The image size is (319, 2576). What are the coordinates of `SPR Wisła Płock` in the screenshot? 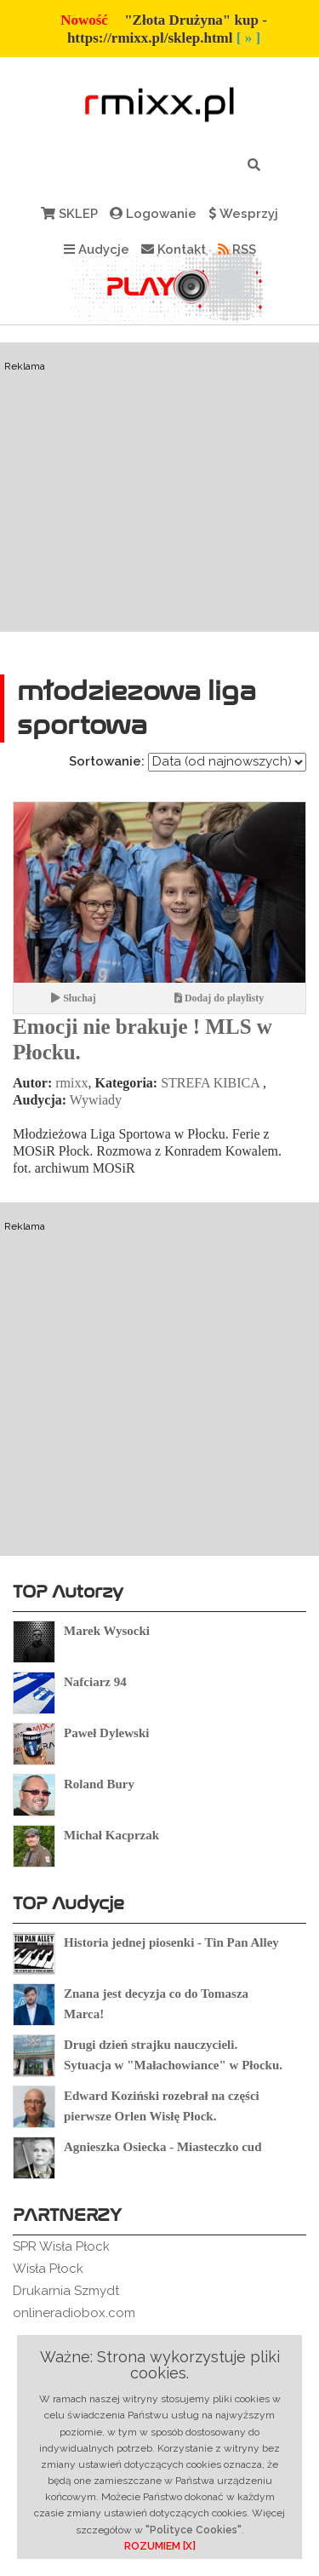 It's located at (61, 2246).